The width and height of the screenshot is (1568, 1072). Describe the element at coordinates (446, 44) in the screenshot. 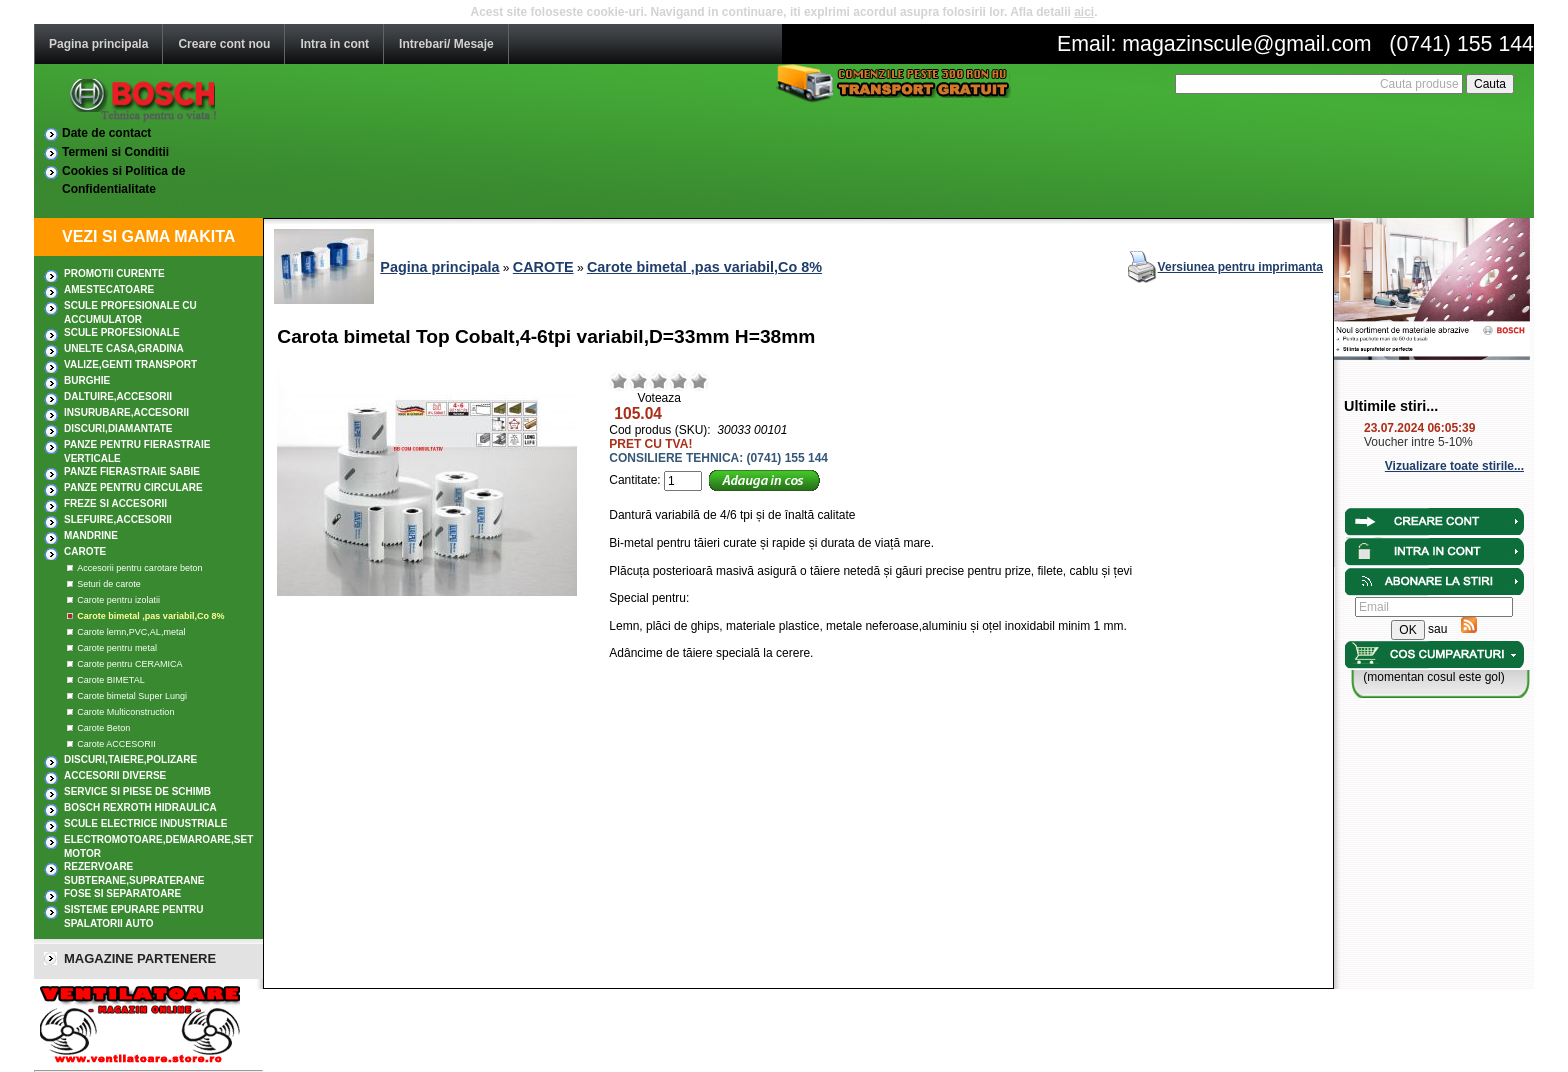

I see `Intrebari/ Mesaje` at that location.